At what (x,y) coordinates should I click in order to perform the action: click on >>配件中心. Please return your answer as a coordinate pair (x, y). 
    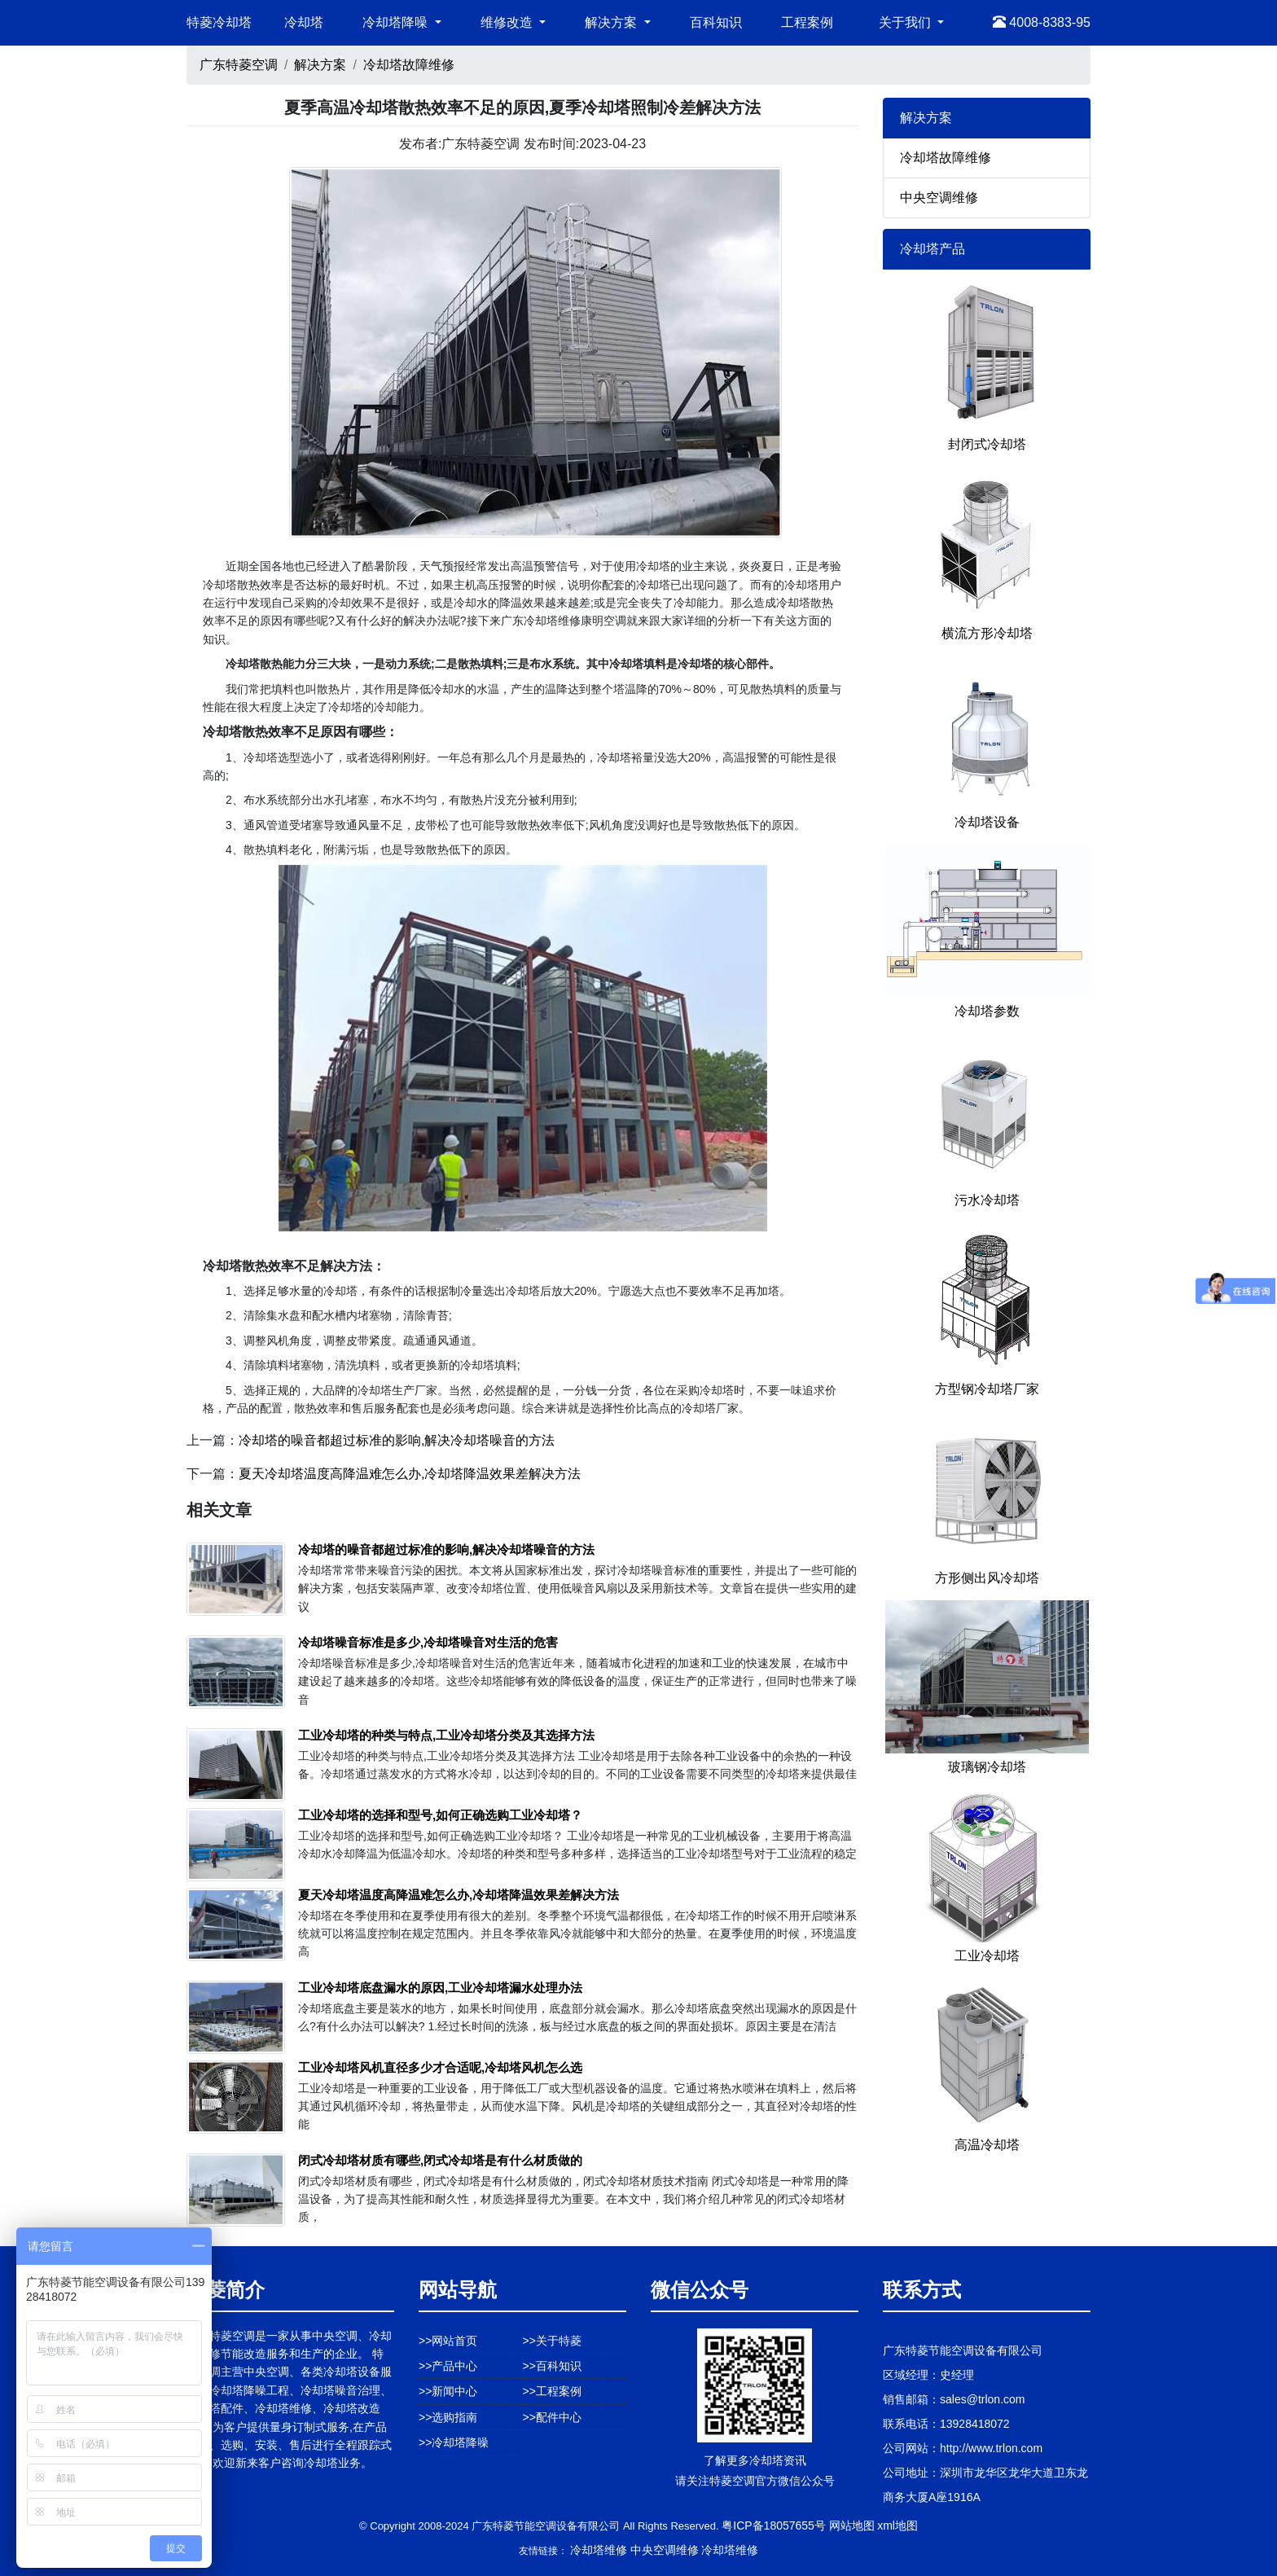
    Looking at the image, I should click on (552, 2417).